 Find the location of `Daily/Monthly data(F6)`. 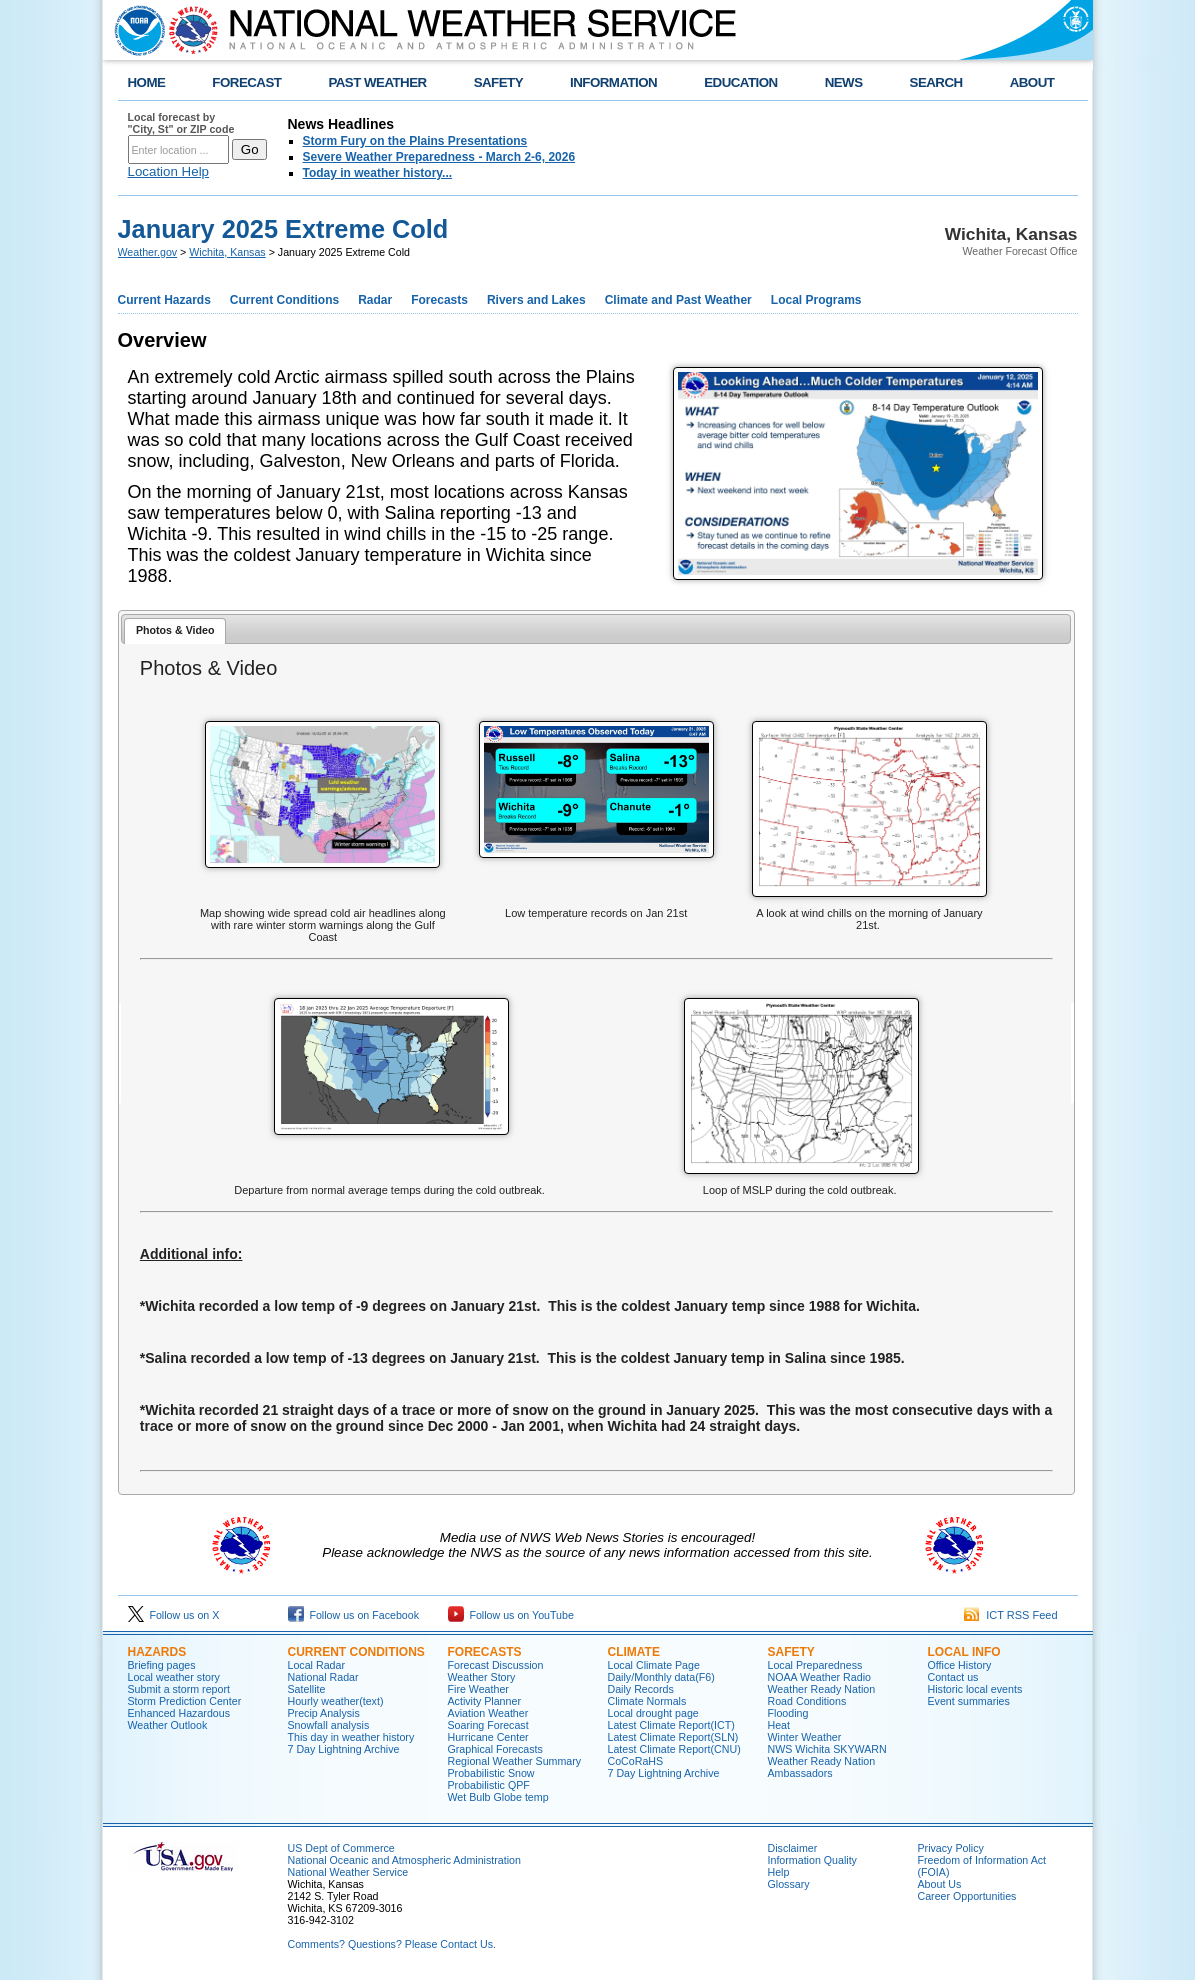

Daily/Monthly data(F6) is located at coordinates (661, 1677).